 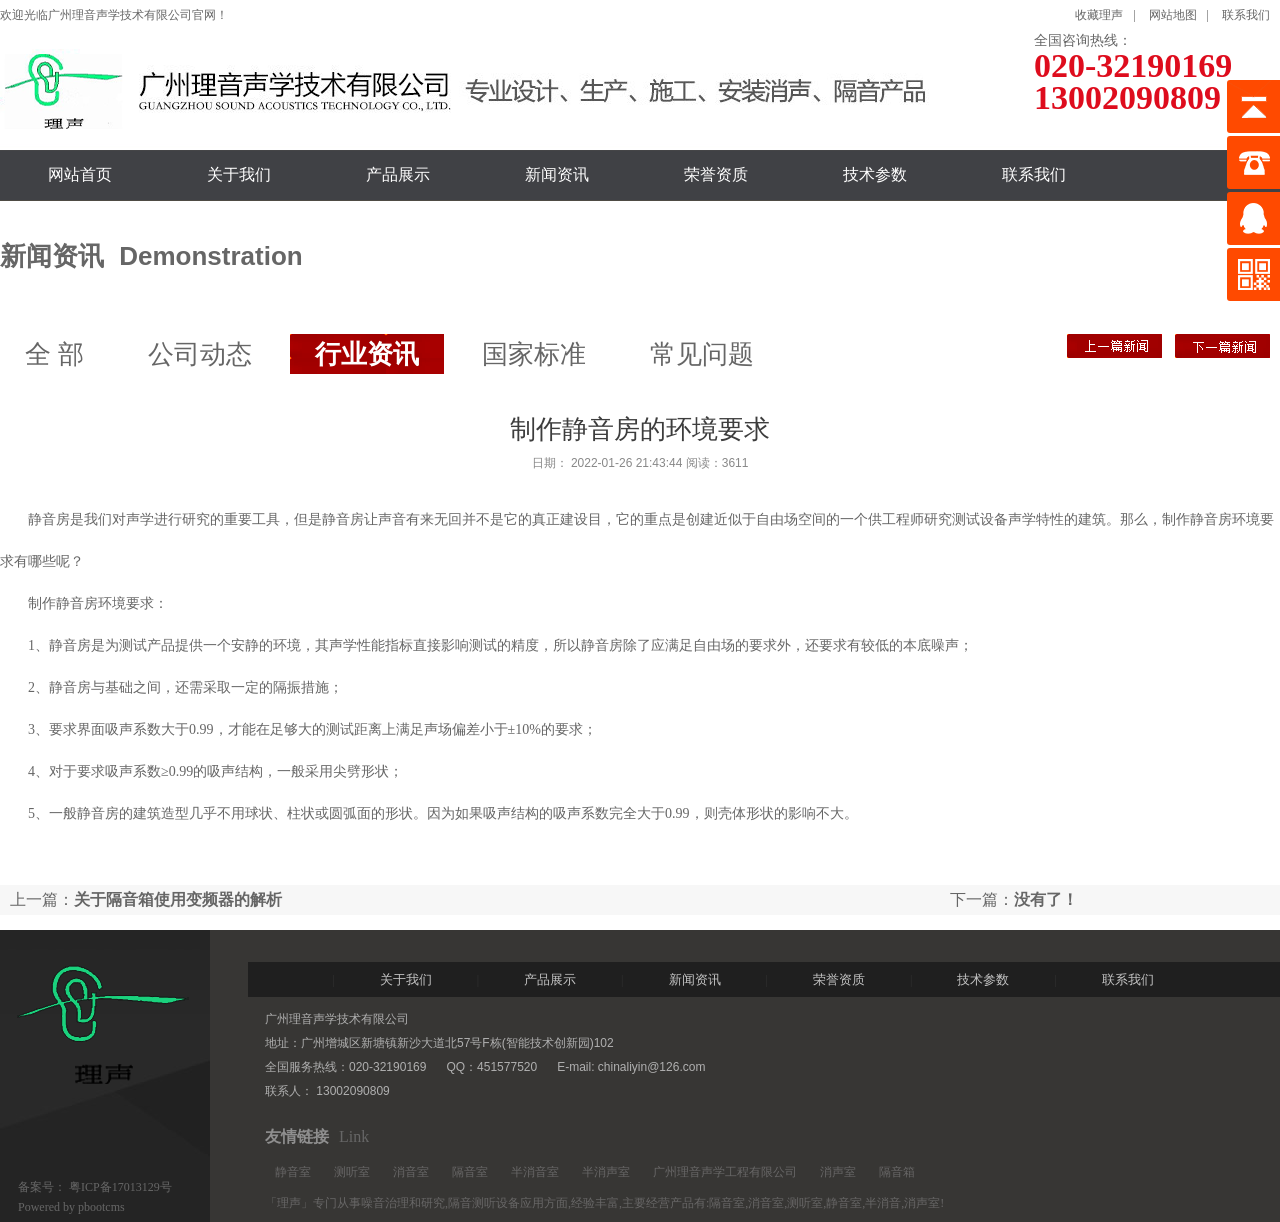 I want to click on 没有了！, so click(x=1114, y=346).